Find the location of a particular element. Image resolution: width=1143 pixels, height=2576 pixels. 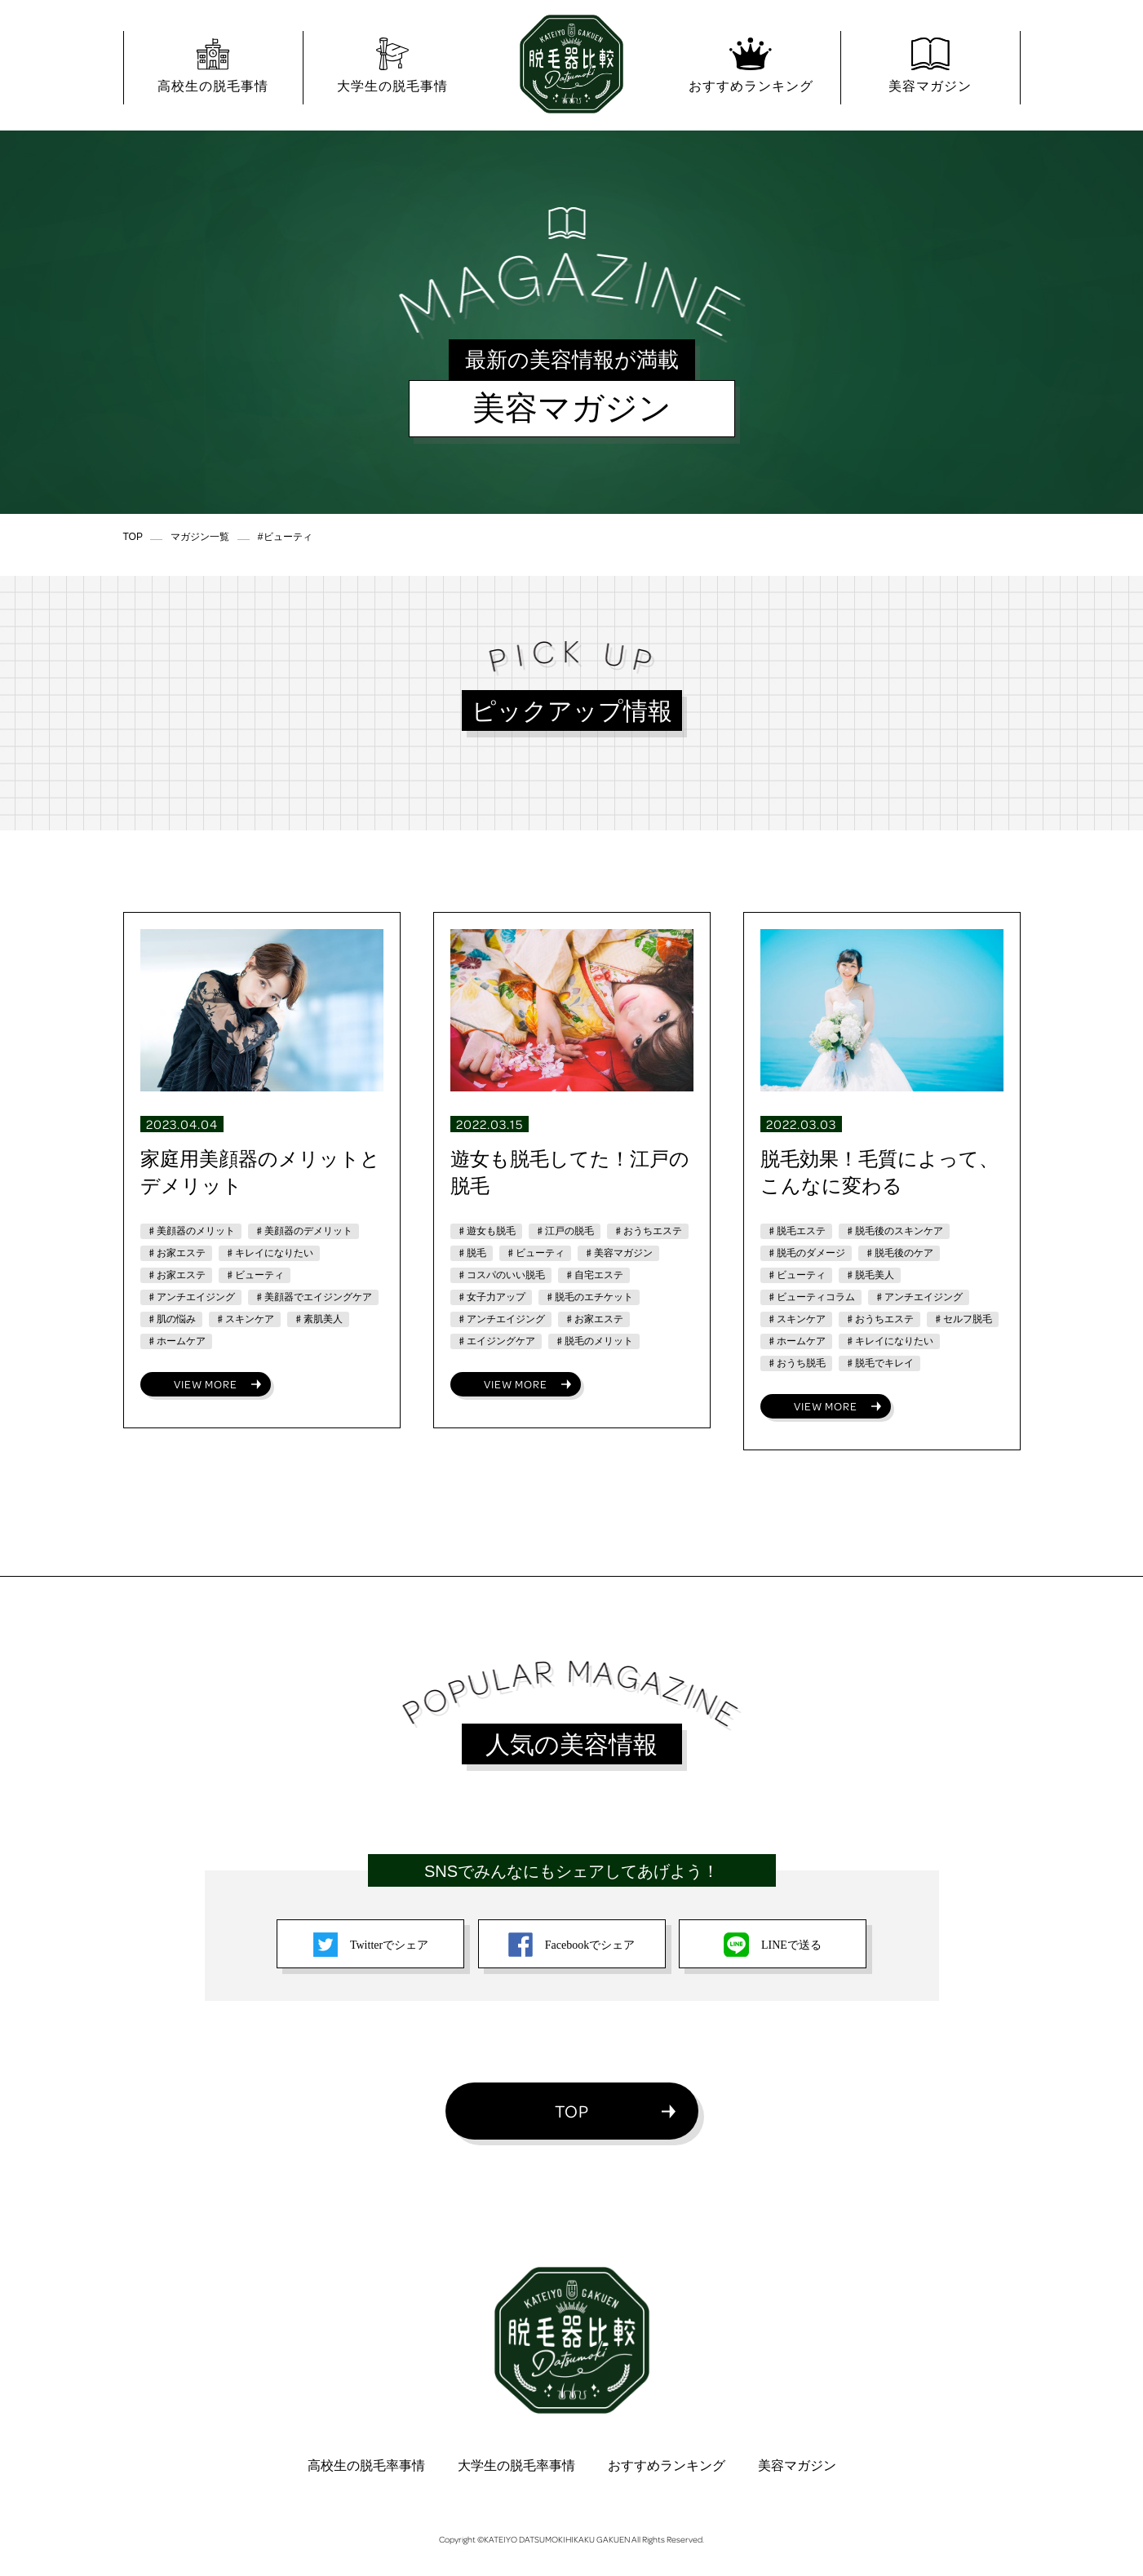

♯アンチエイジング is located at coordinates (191, 1297).